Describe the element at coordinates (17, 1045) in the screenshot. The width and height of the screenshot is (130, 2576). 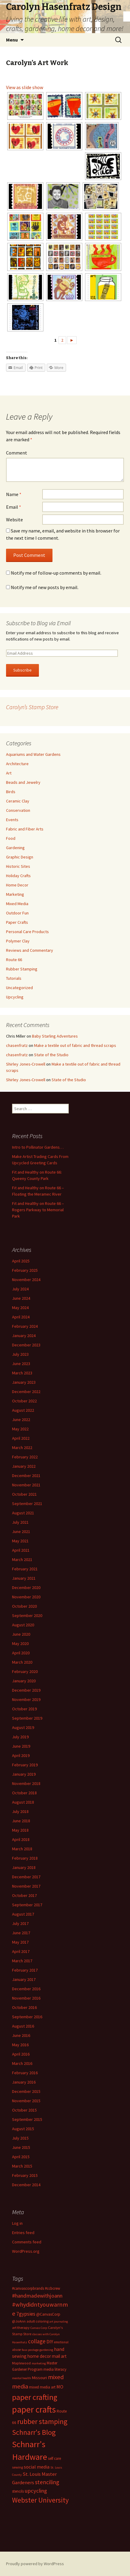
I see `chasenfratz` at that location.